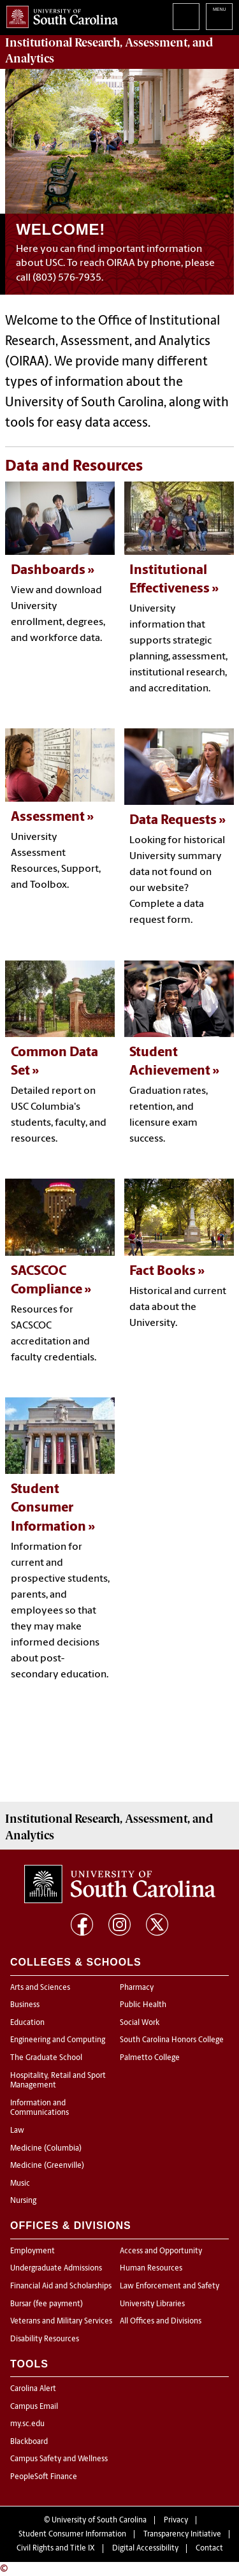 The image size is (239, 2576). I want to click on Contact, so click(209, 2548).